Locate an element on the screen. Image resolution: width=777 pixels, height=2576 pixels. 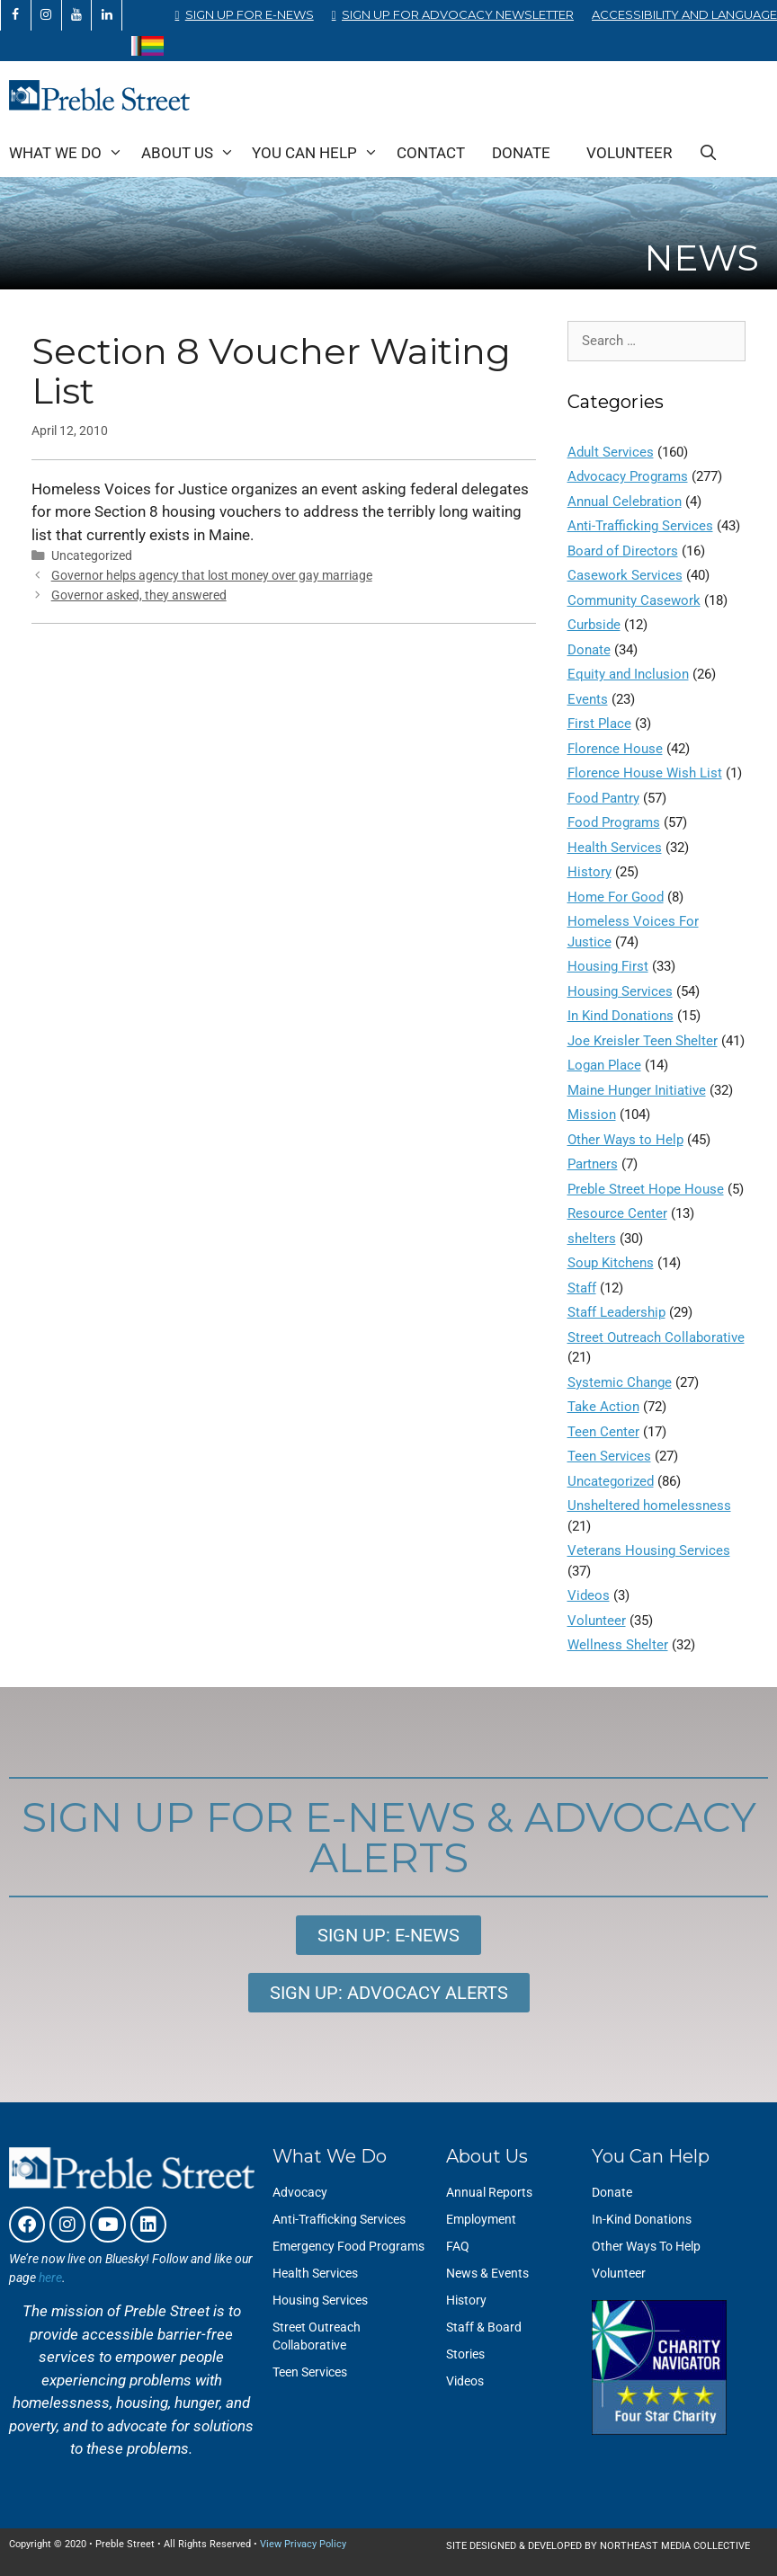
Staff Leadership is located at coordinates (616, 1312).